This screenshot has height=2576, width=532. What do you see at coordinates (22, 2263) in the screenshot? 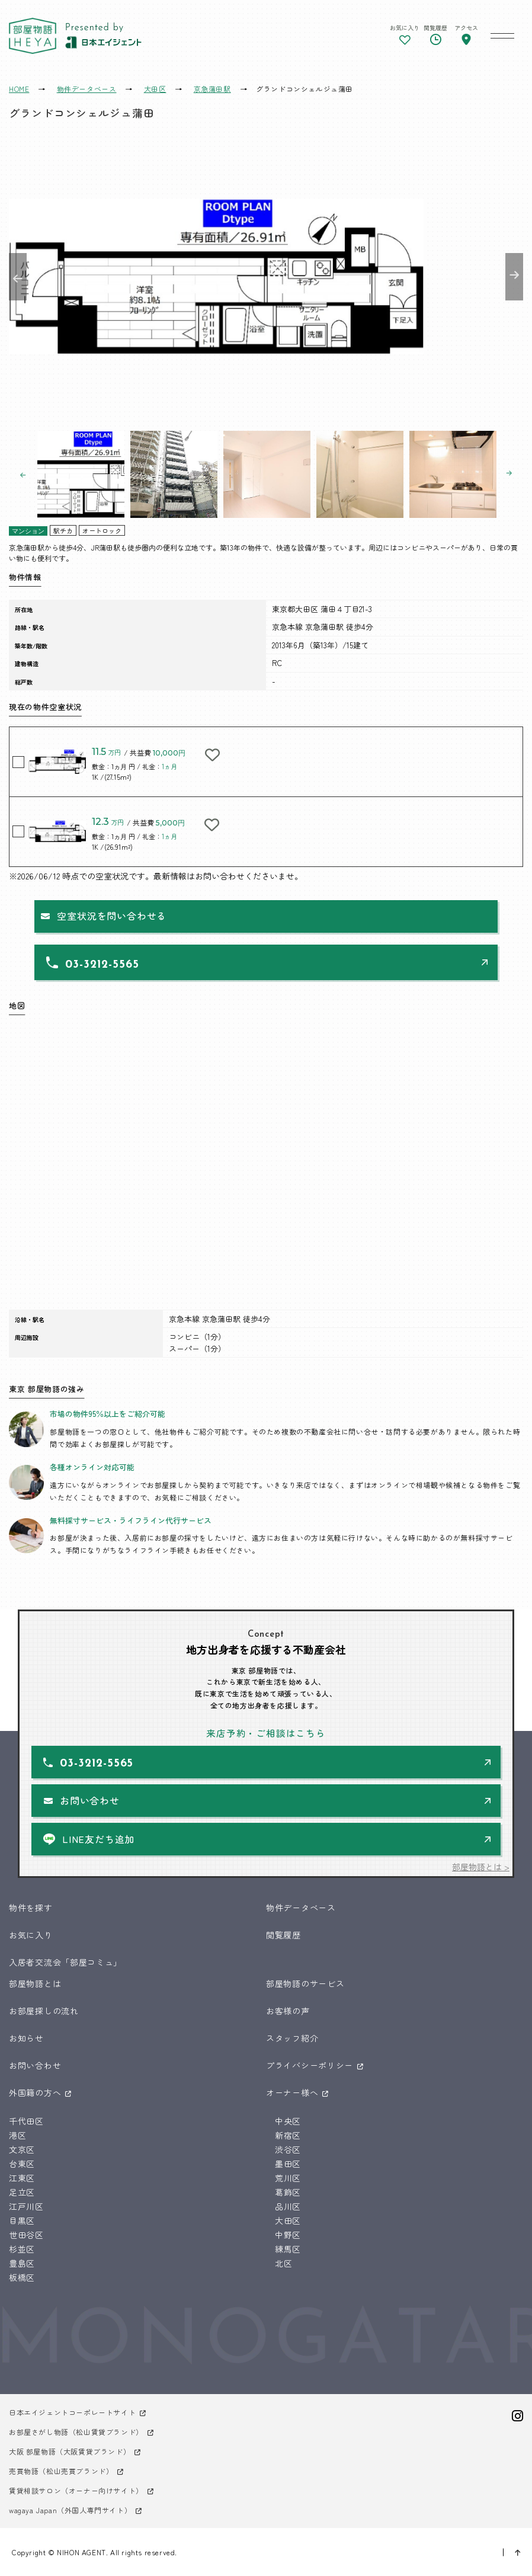
I see `豊島区` at bounding box center [22, 2263].